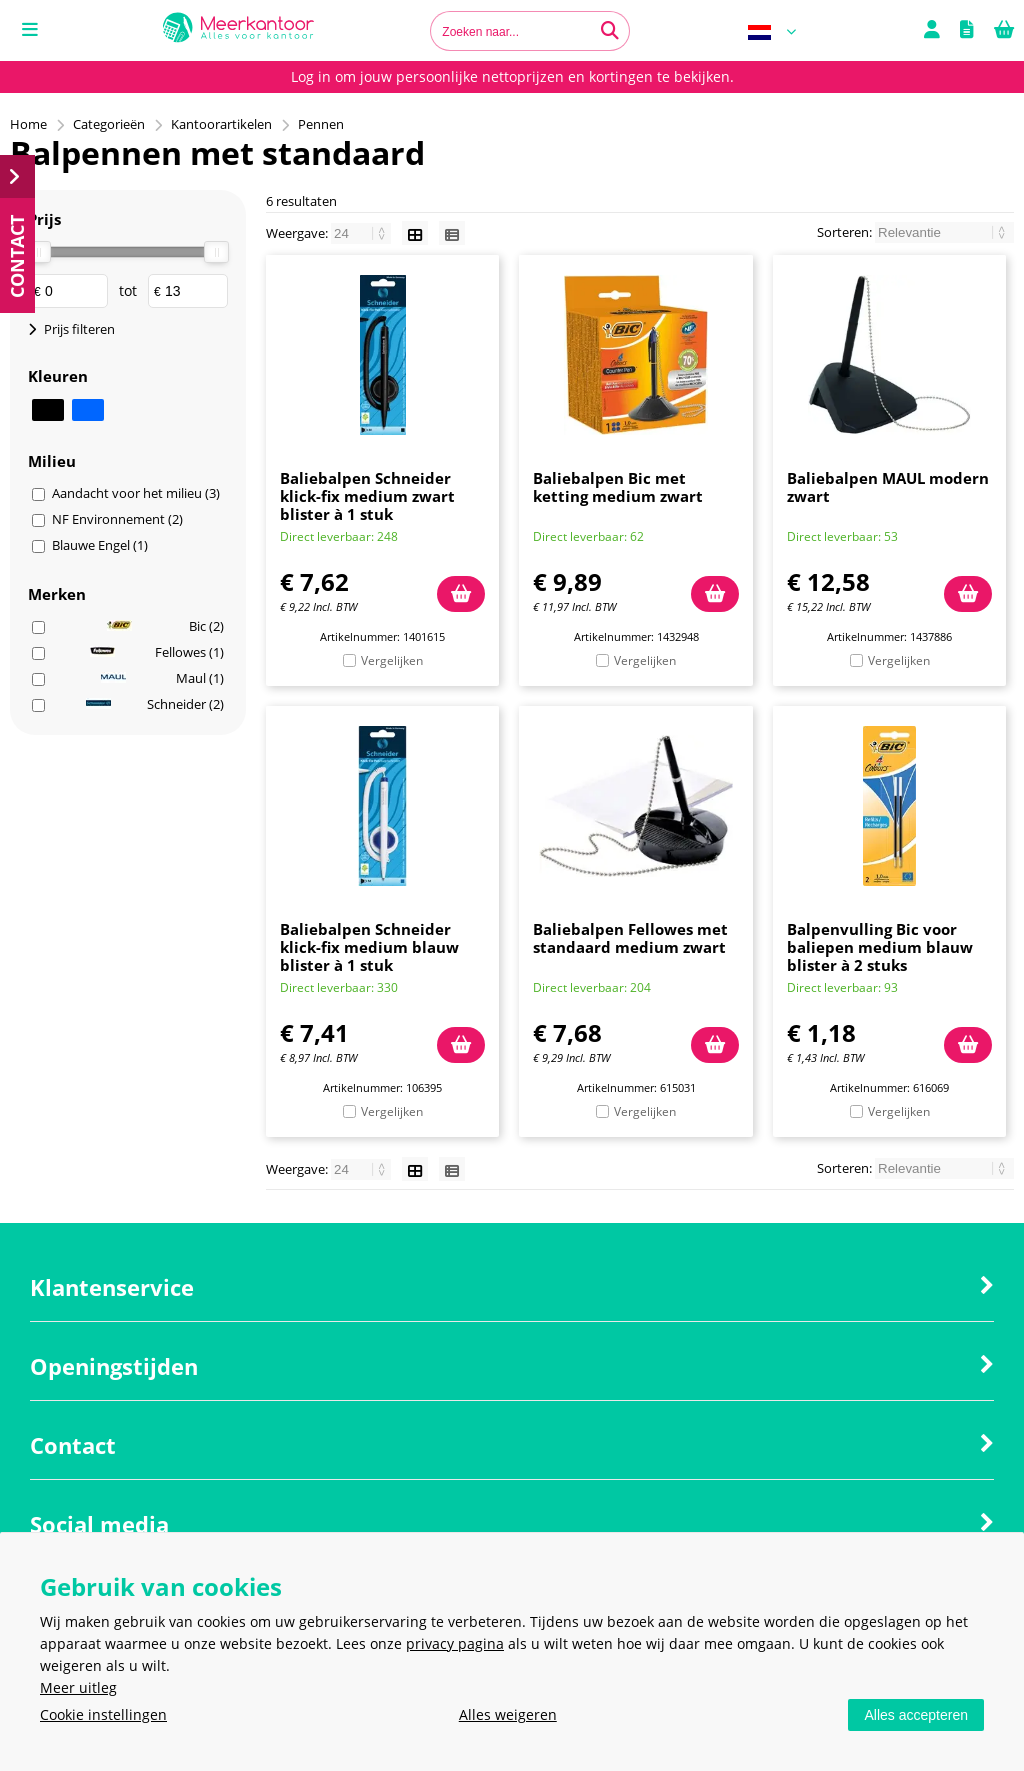 This screenshot has width=1024, height=1771. Describe the element at coordinates (916, 1715) in the screenshot. I see `Alles accepteren` at that location.